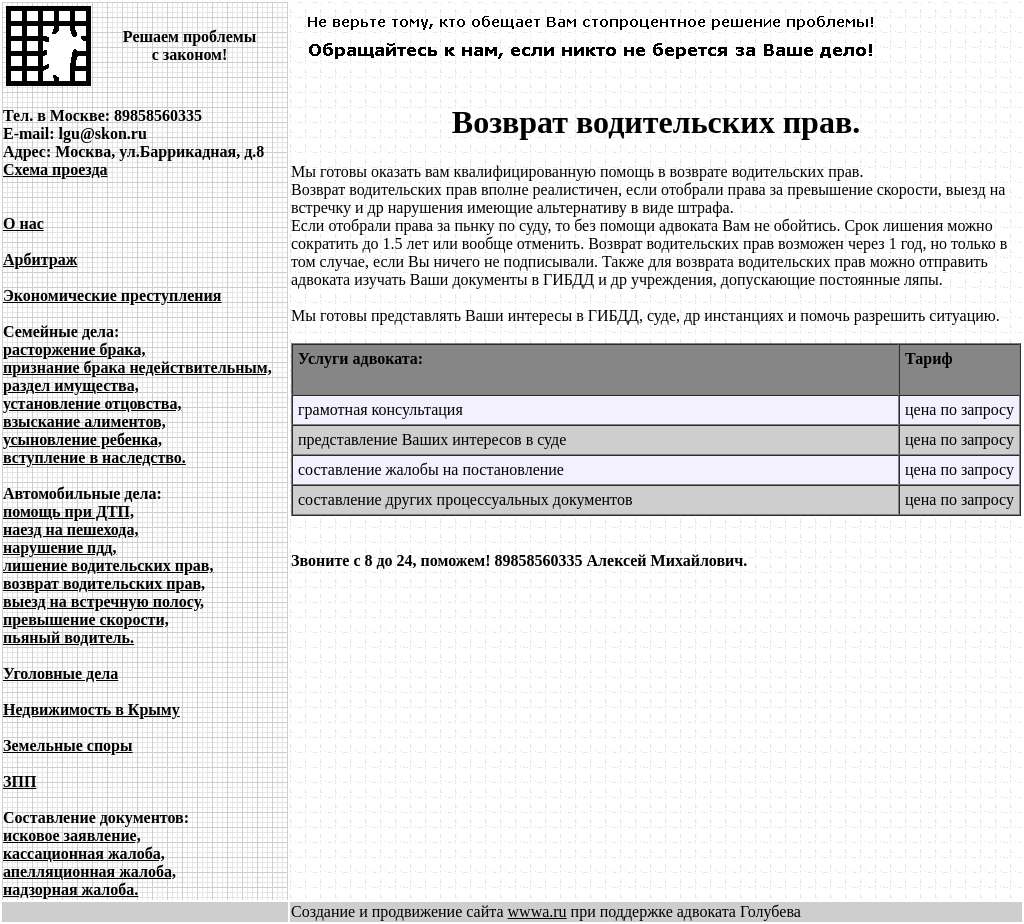  I want to click on расторжение брака,, so click(74, 349).